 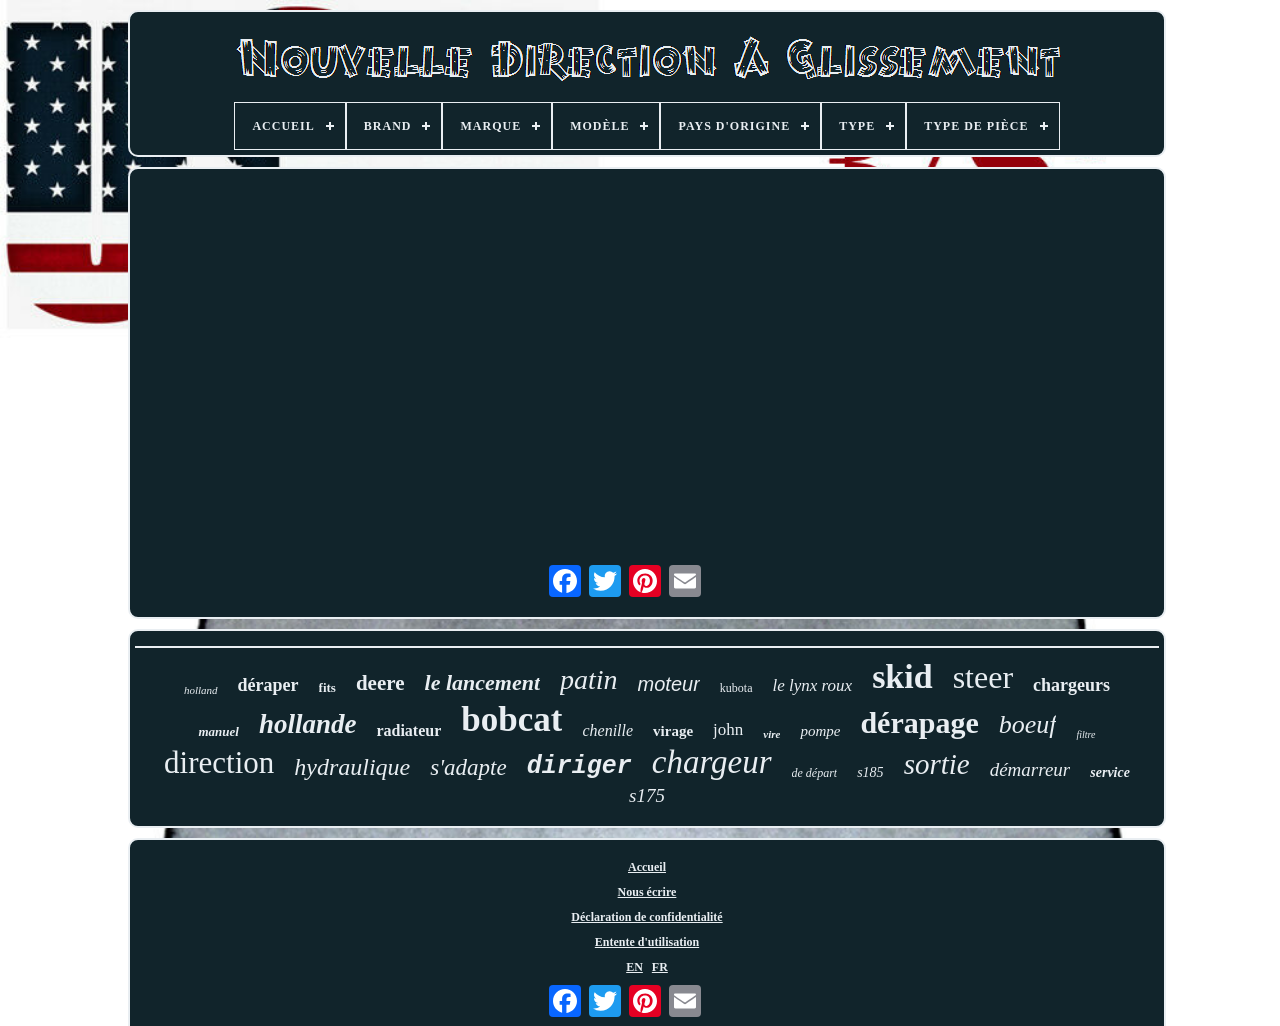 I want to click on boeuf, so click(x=1028, y=724).